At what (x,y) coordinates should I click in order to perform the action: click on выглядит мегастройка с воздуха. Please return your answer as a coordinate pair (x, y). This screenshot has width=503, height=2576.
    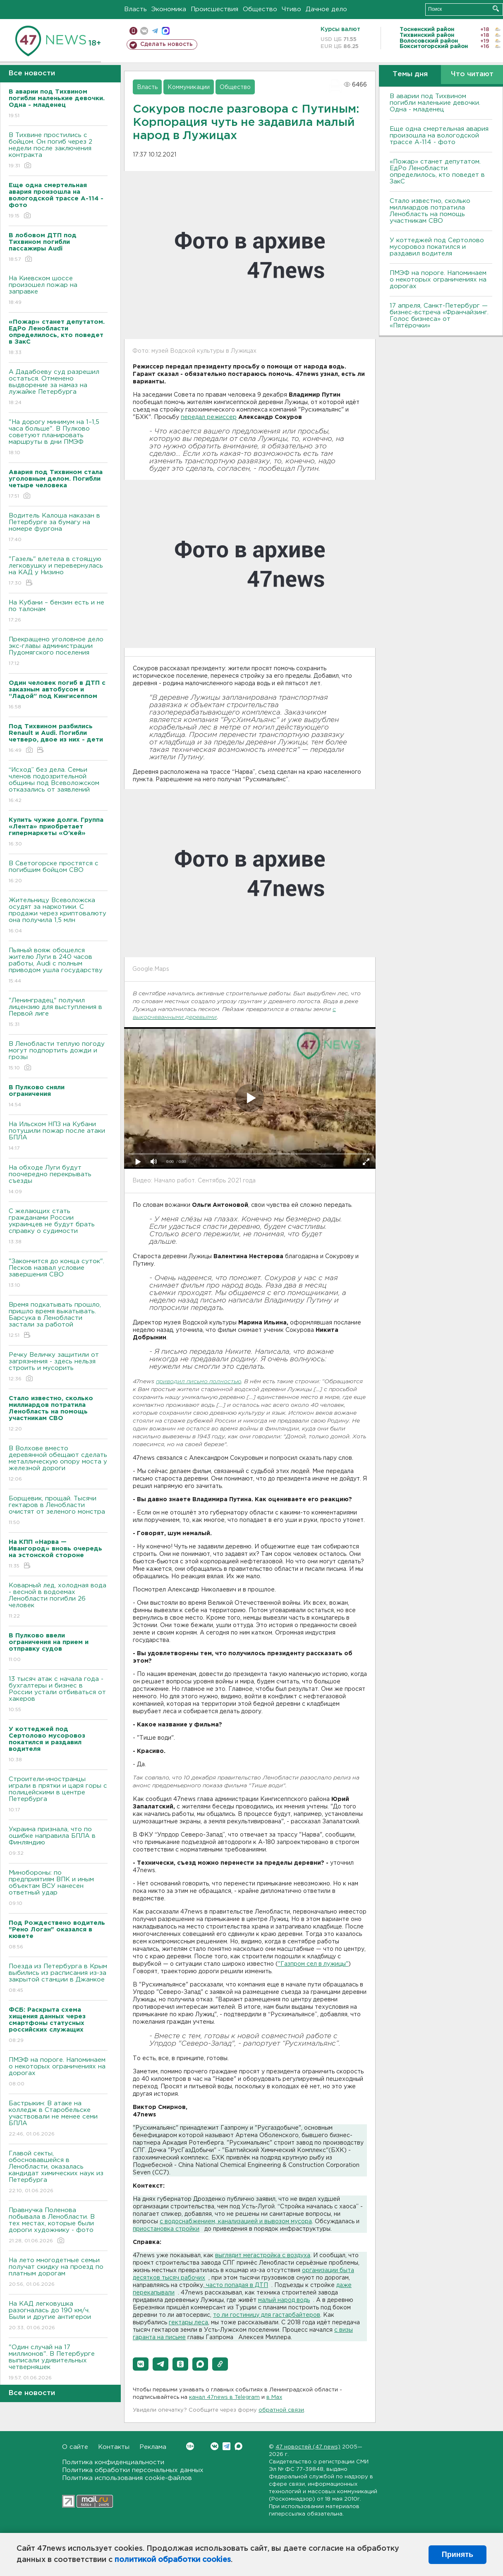
    Looking at the image, I should click on (262, 2255).